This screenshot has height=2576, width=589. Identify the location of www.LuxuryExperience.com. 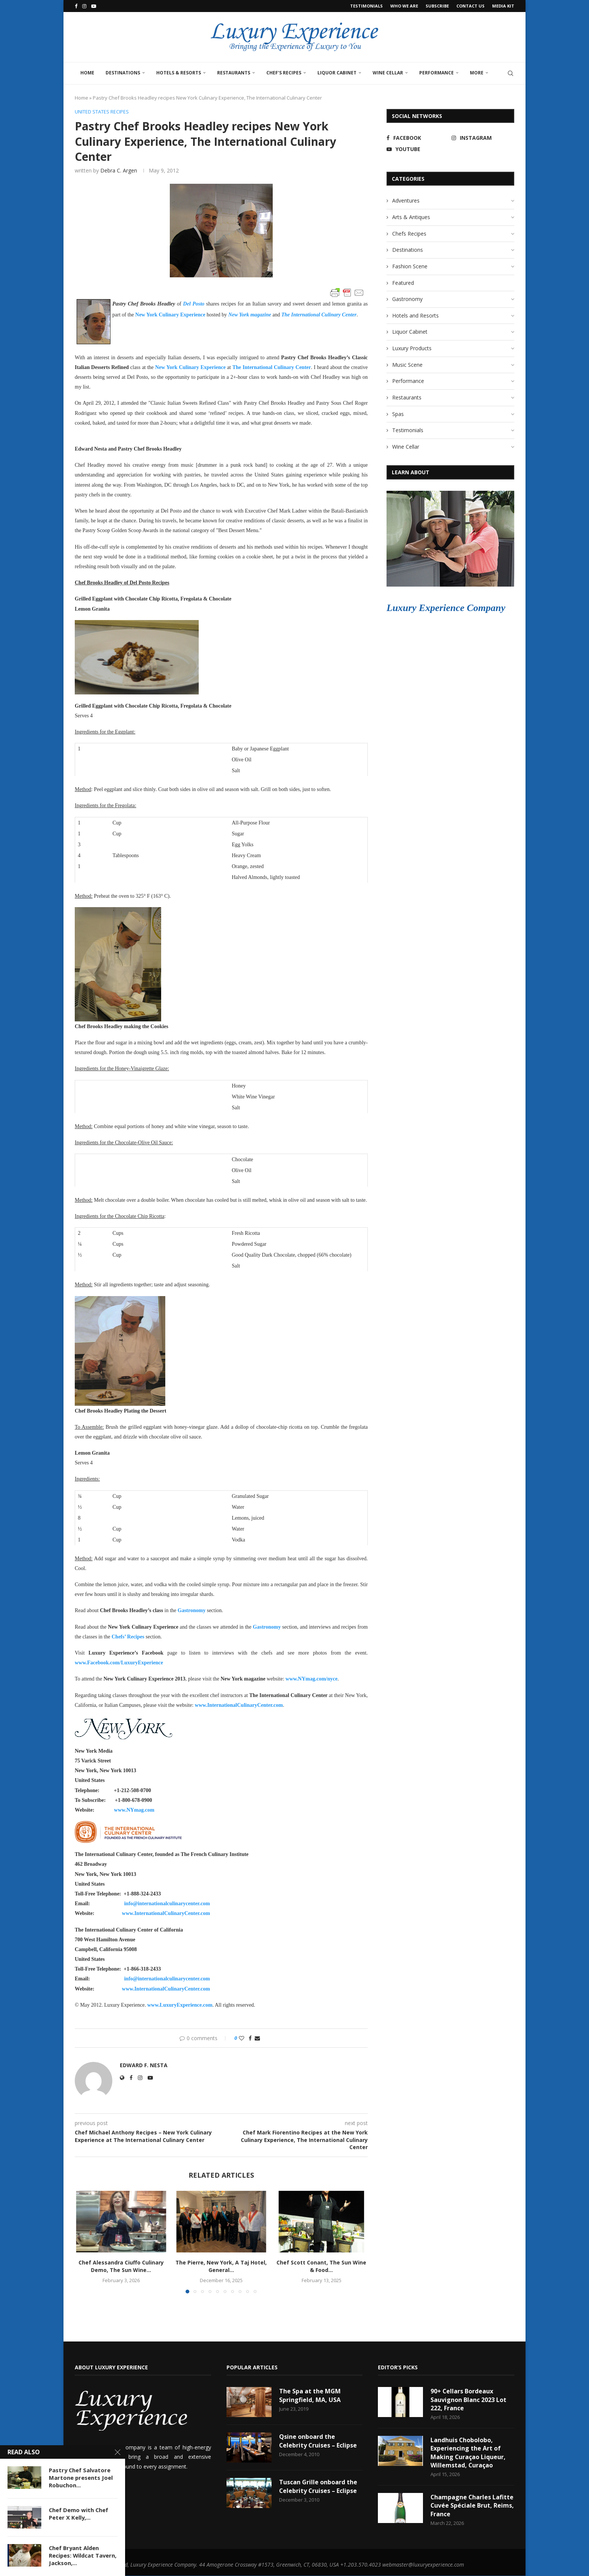
(179, 2005).